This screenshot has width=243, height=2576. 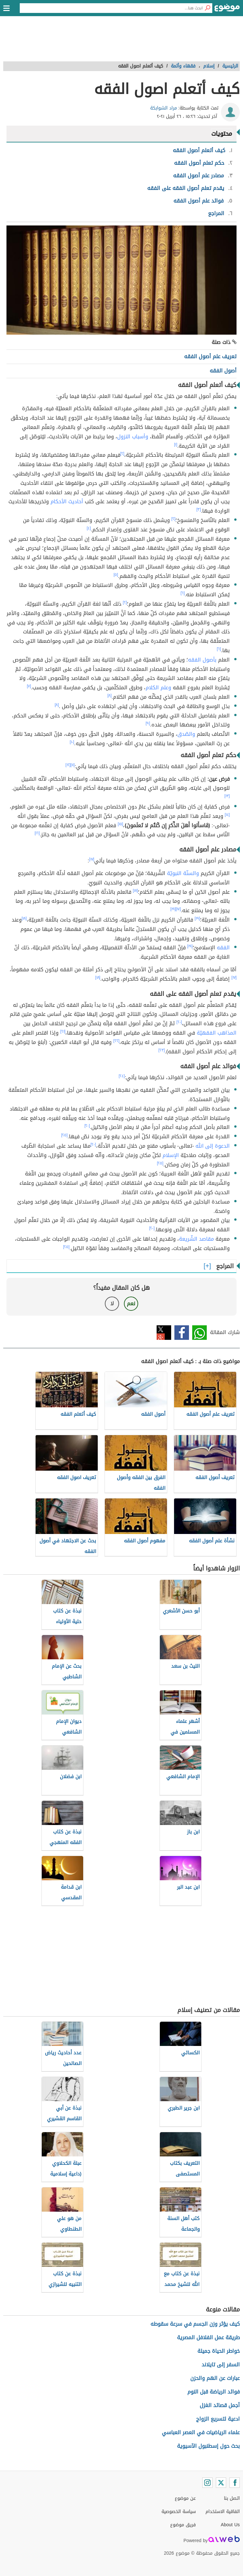 I want to click on وأسباب النزول, so click(x=132, y=437).